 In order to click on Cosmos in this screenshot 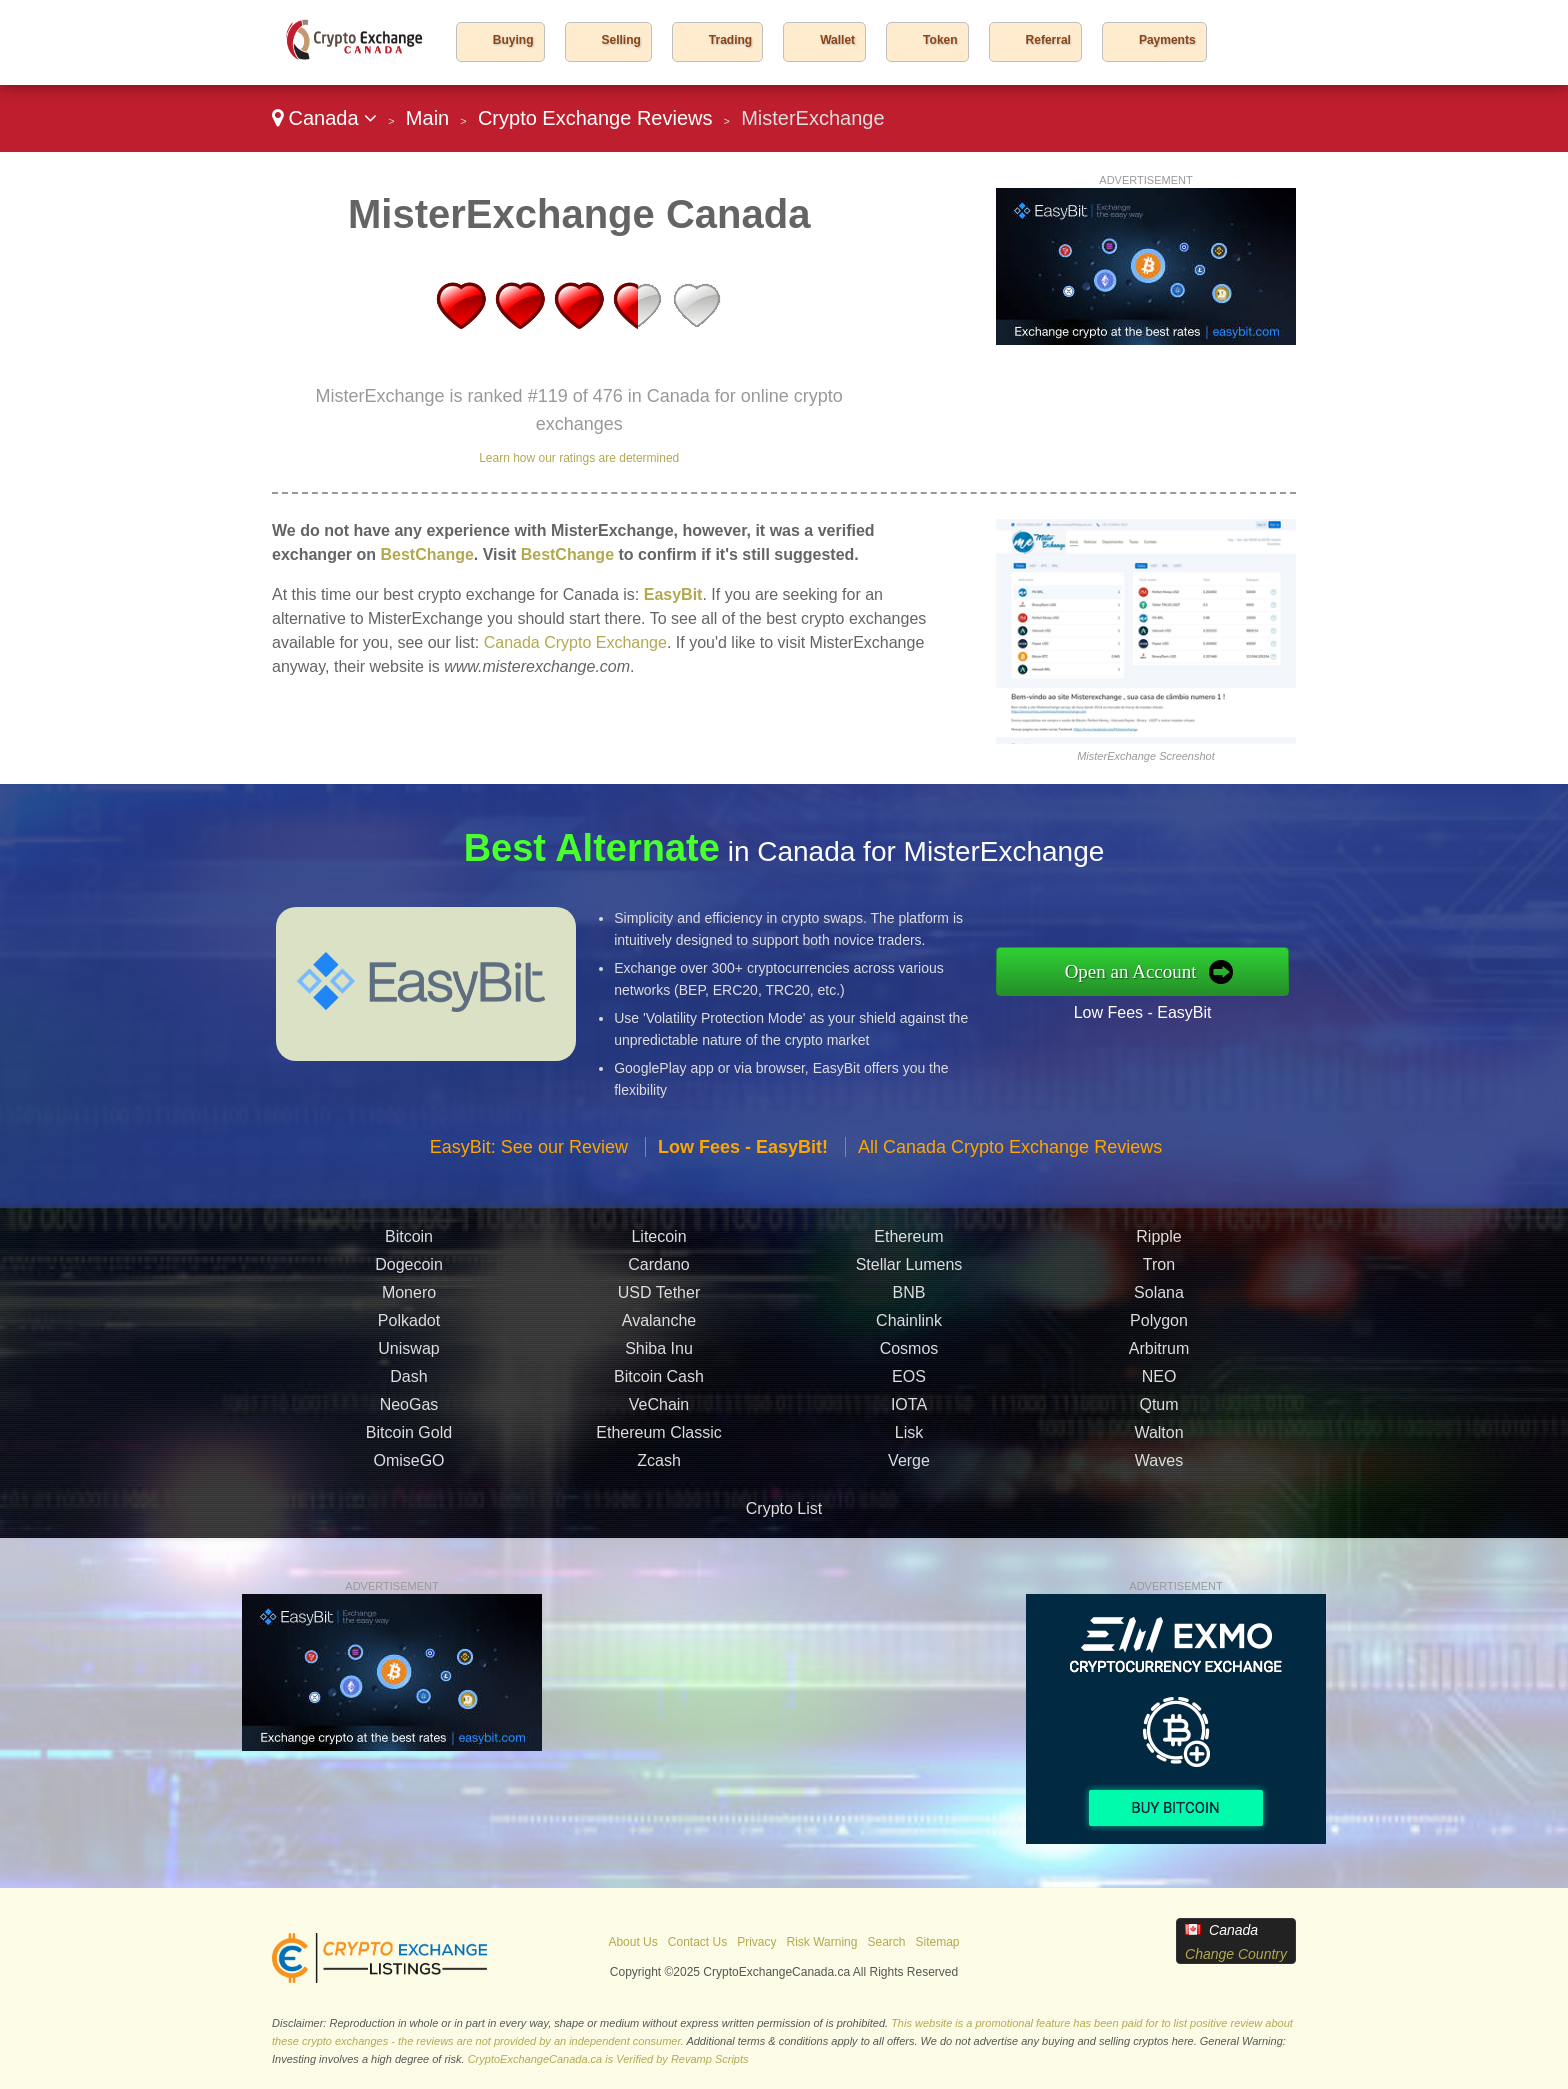, I will do `click(909, 1357)`.